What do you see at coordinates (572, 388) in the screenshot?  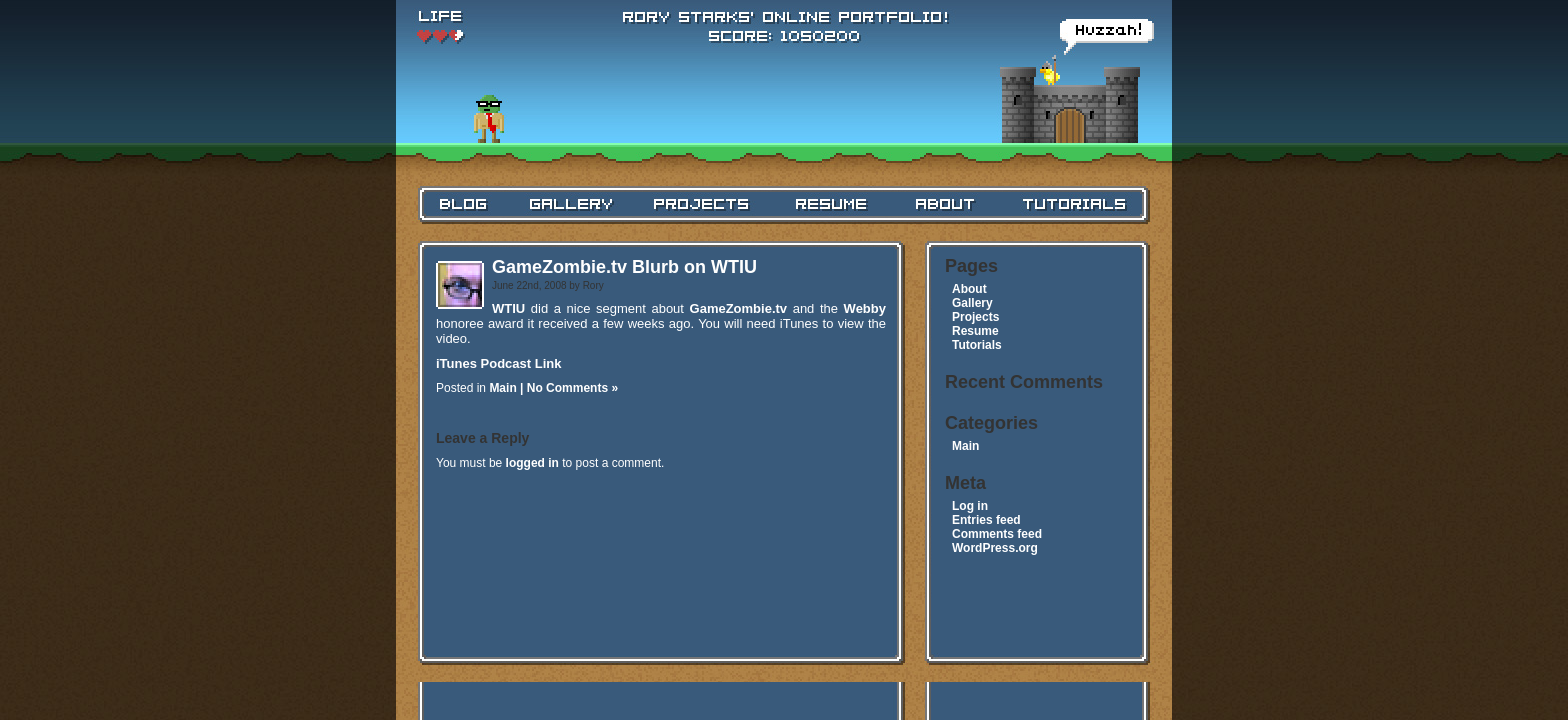 I see `No Comments »` at bounding box center [572, 388].